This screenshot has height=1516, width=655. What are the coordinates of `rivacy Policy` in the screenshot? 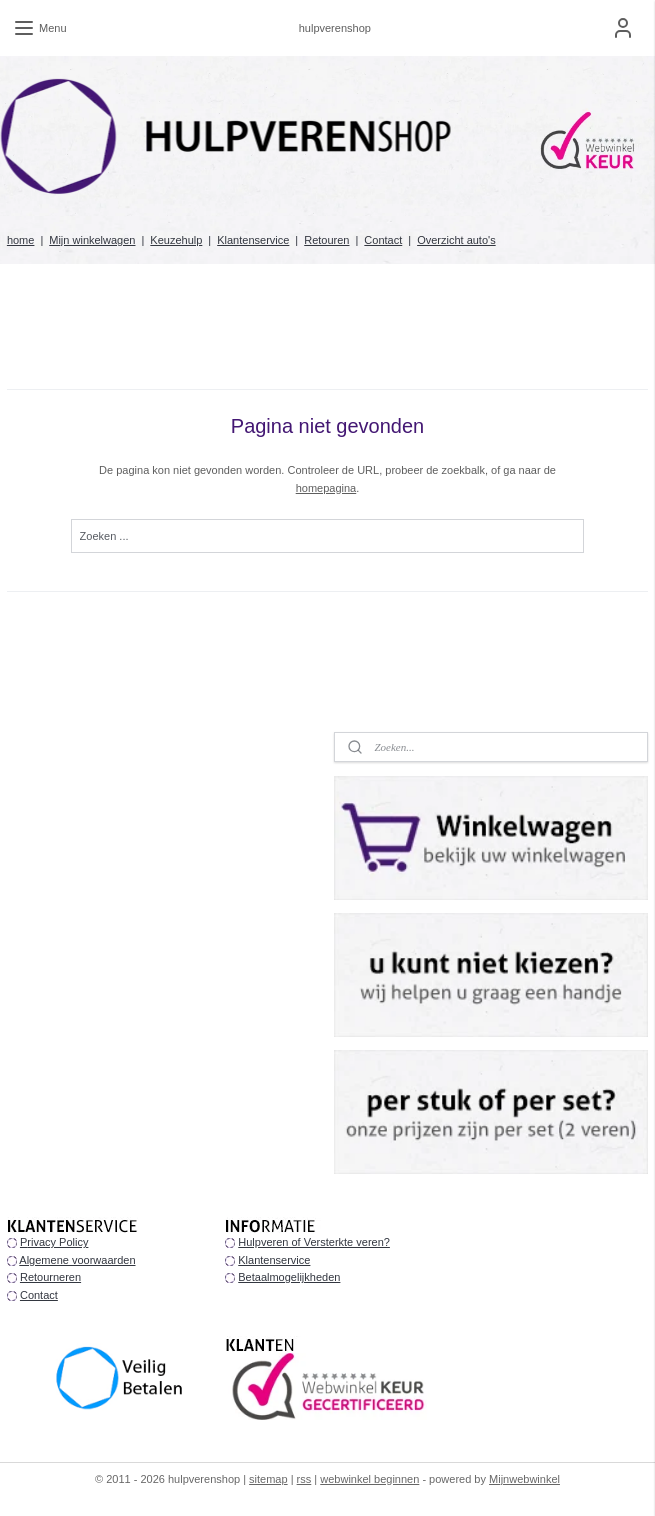 It's located at (57, 1242).